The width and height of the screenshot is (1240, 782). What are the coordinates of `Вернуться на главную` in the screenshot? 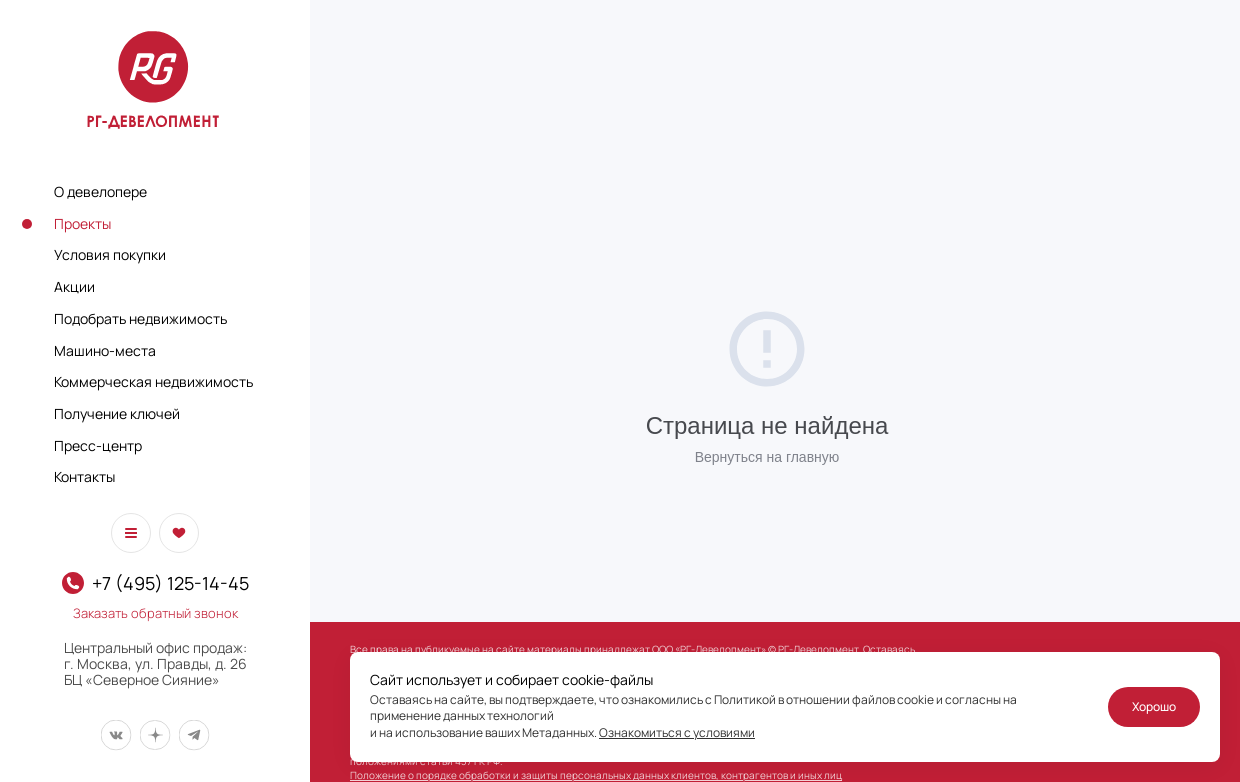 It's located at (767, 457).